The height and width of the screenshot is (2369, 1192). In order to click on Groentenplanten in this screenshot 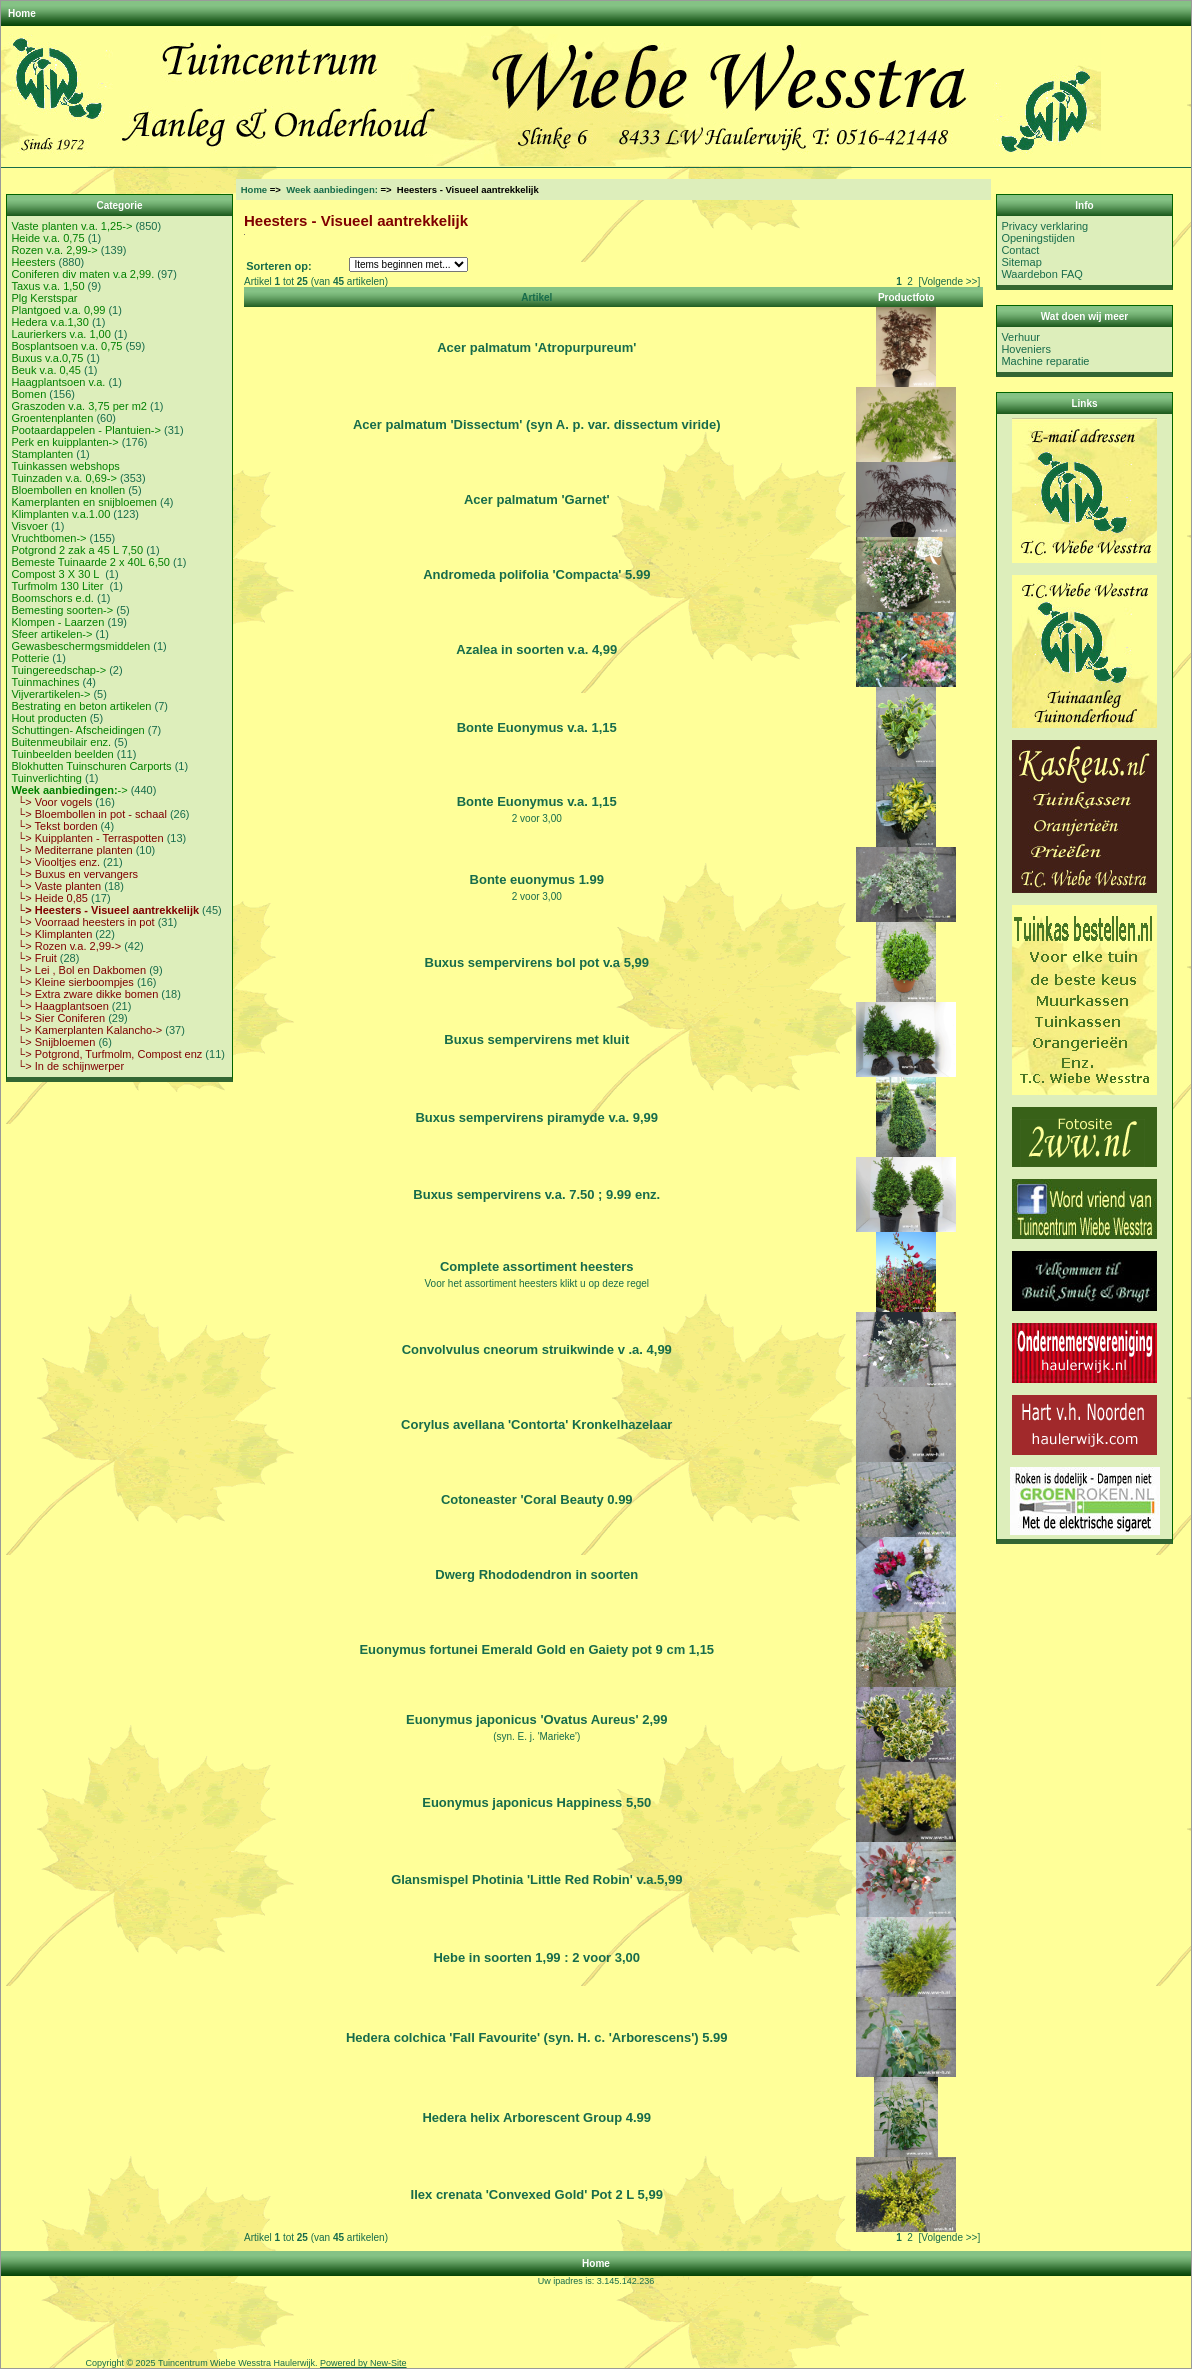, I will do `click(52, 418)`.